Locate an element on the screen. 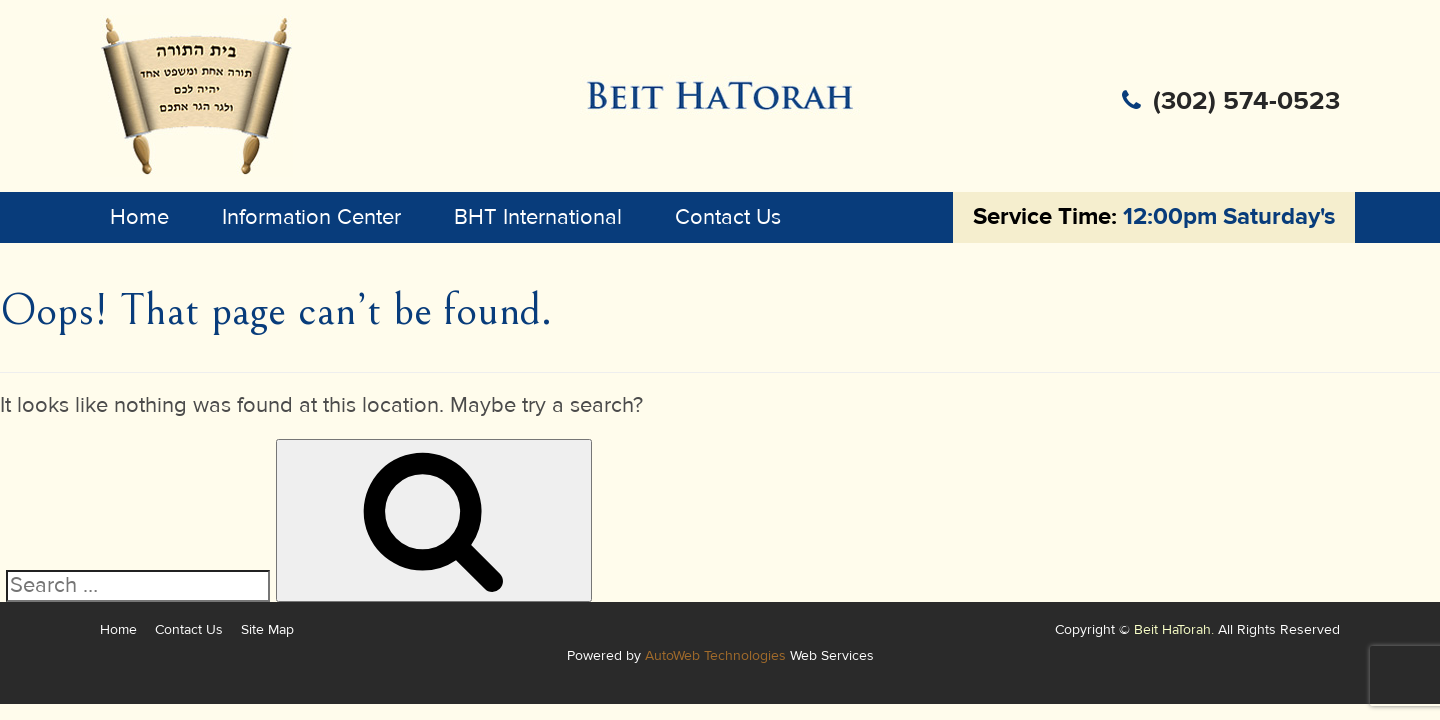 This screenshot has width=1440, height=720. Site Map is located at coordinates (267, 629).